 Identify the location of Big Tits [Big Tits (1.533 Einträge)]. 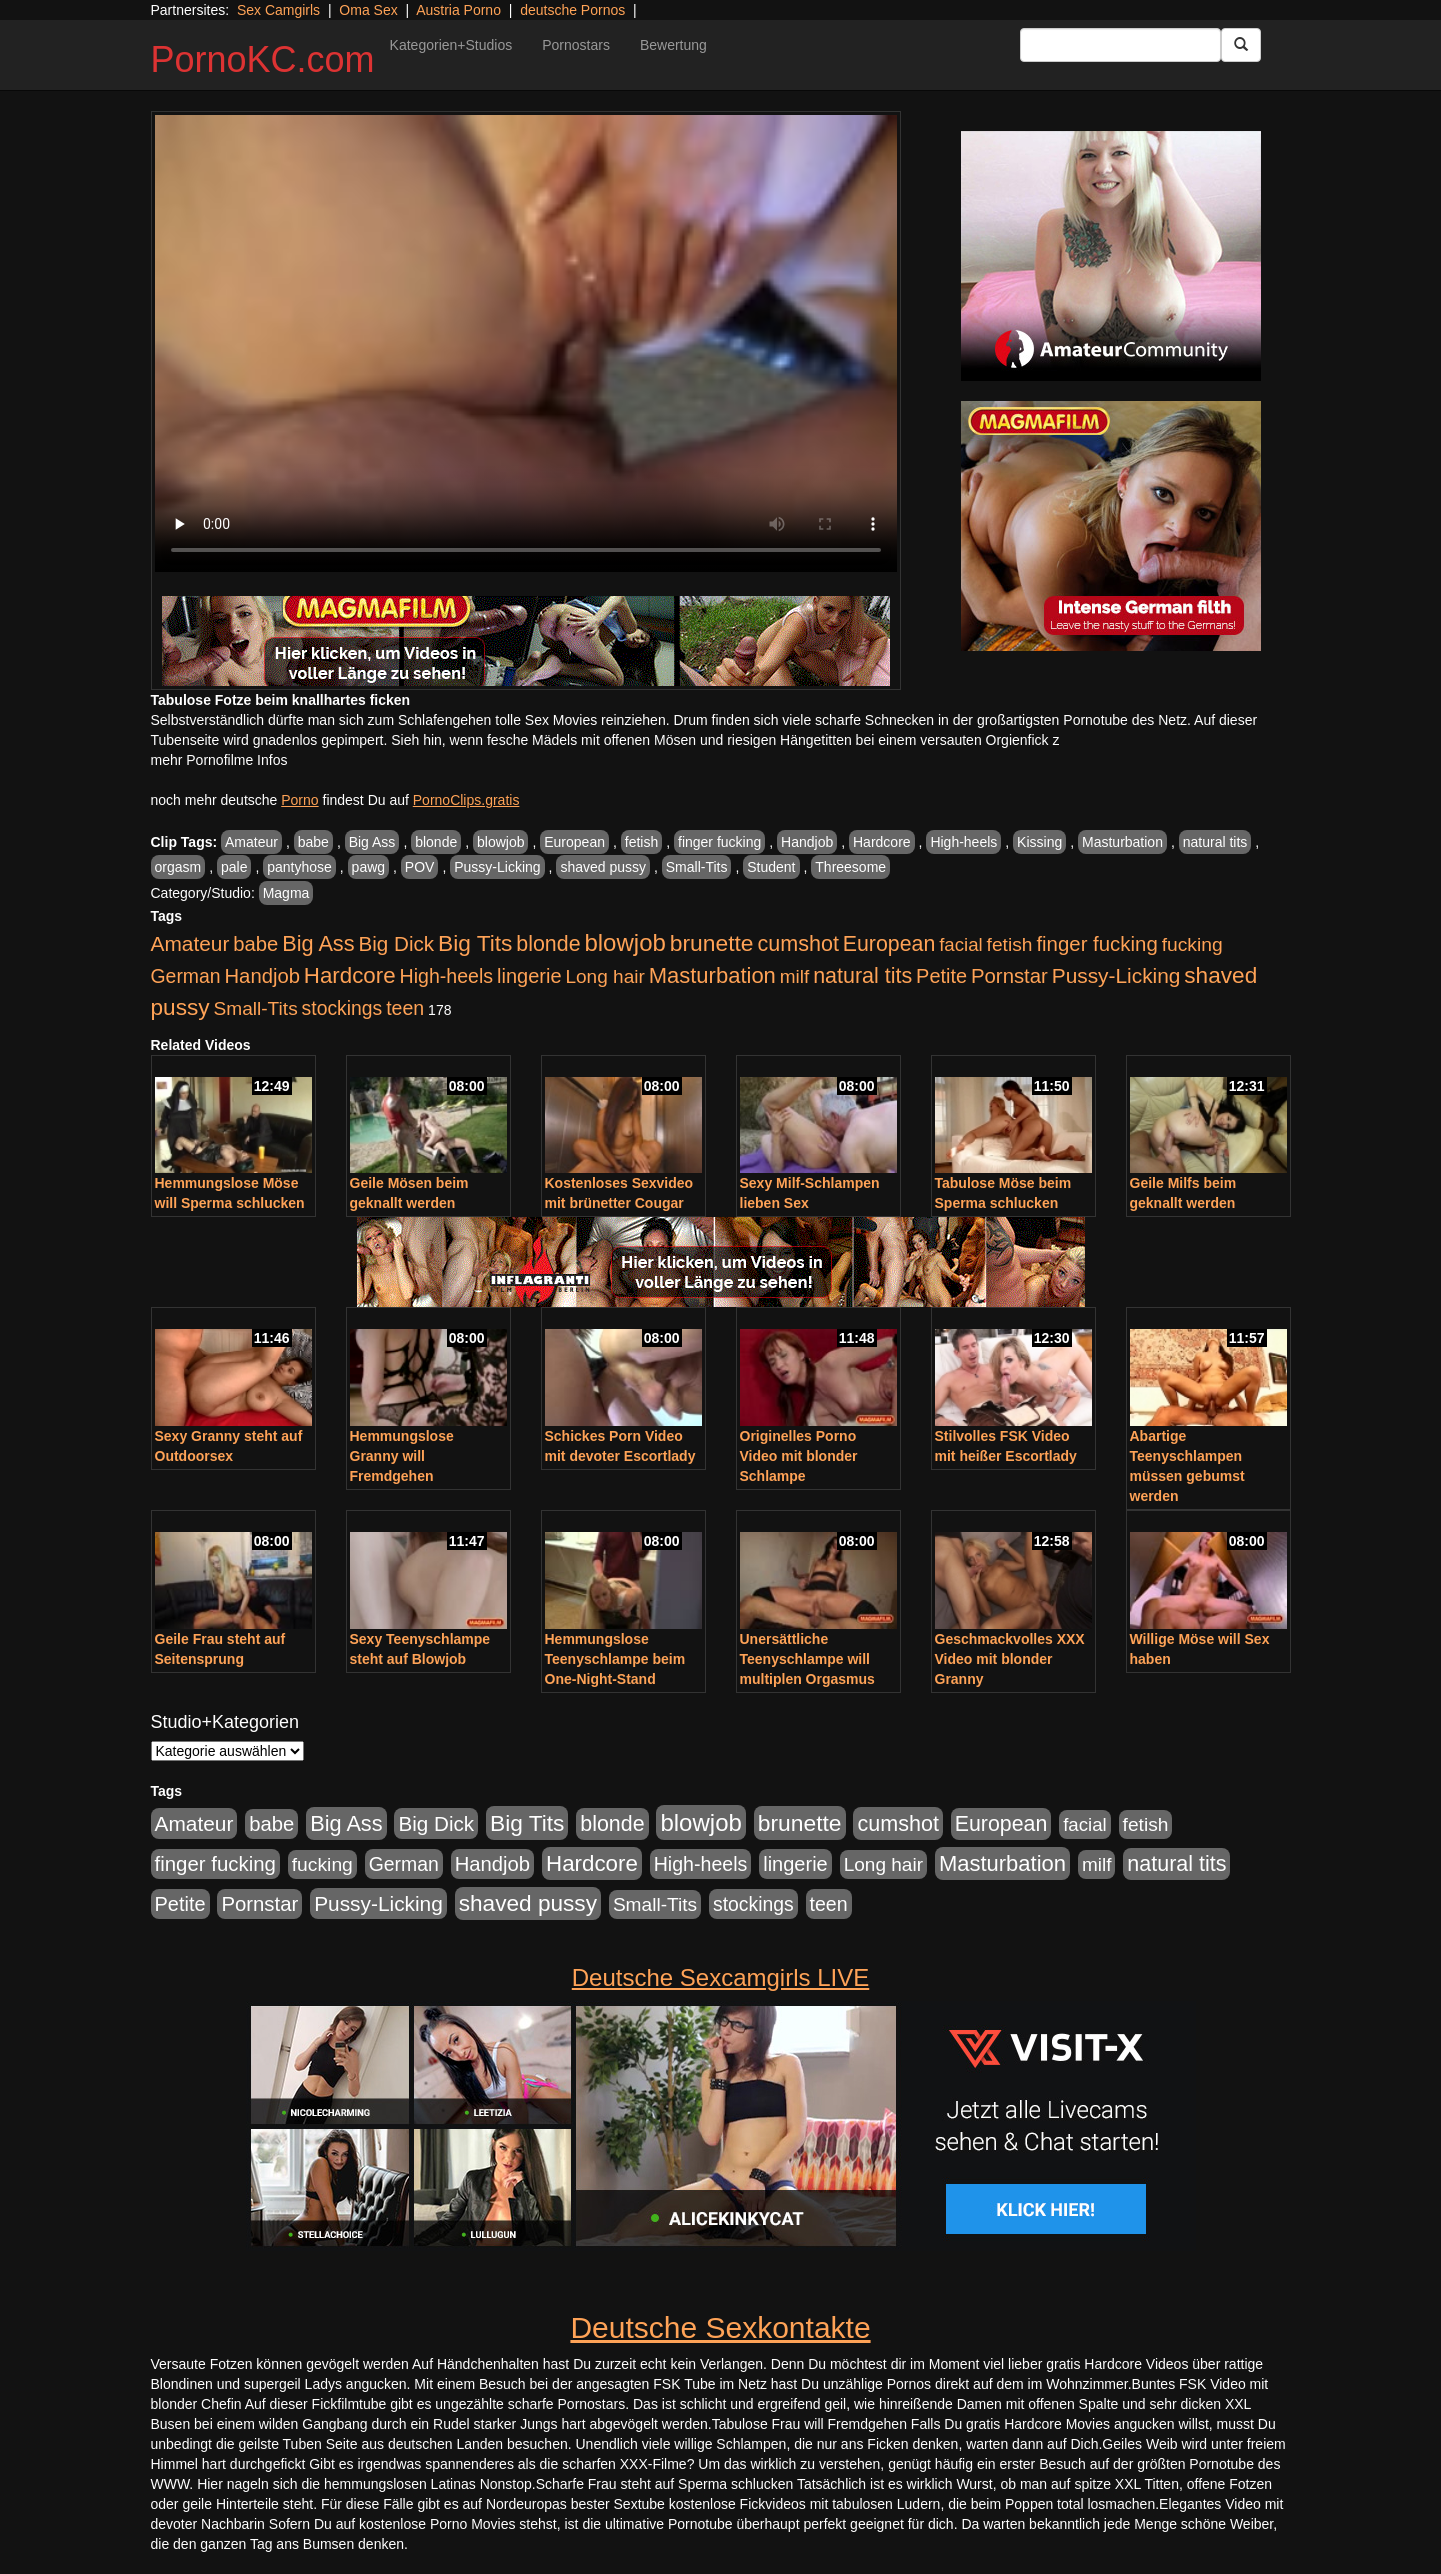
(475, 943).